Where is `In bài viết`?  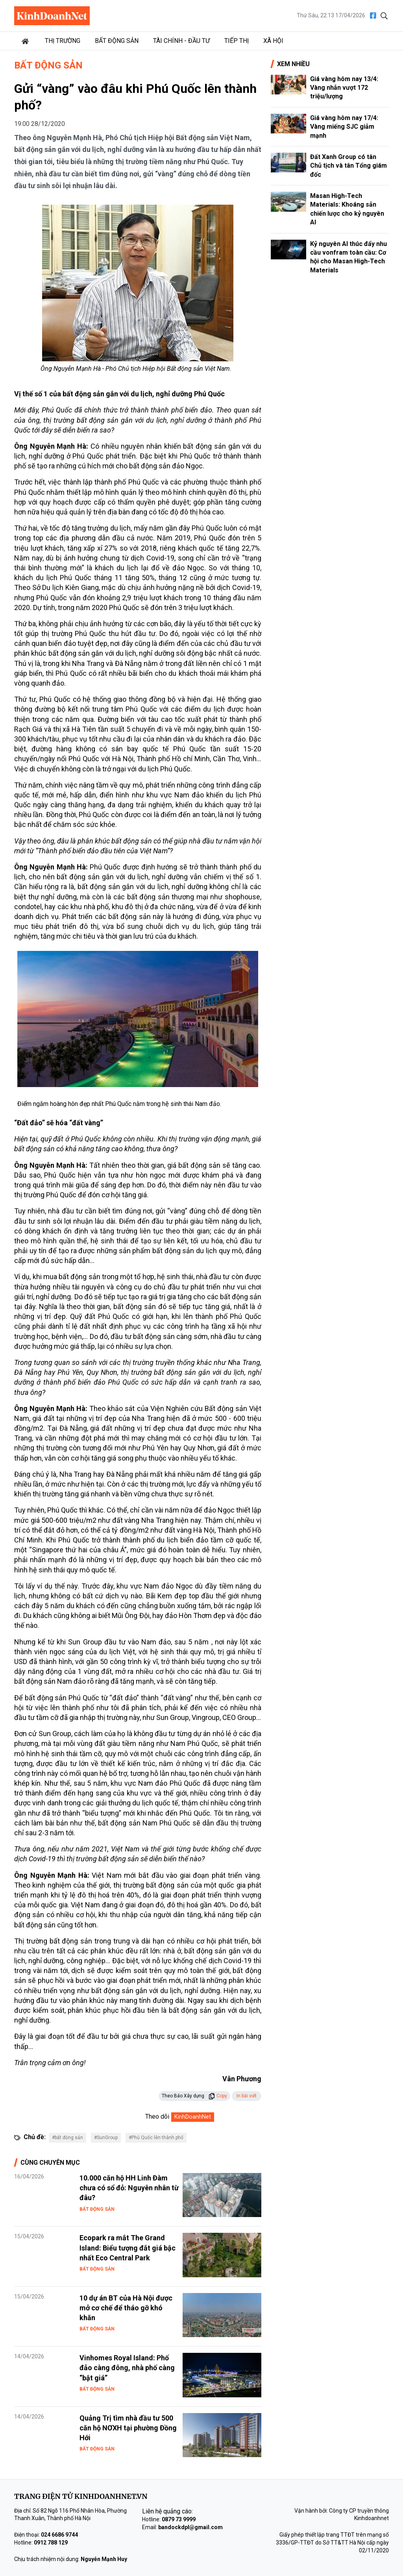
In bài viết is located at coordinates (247, 2096).